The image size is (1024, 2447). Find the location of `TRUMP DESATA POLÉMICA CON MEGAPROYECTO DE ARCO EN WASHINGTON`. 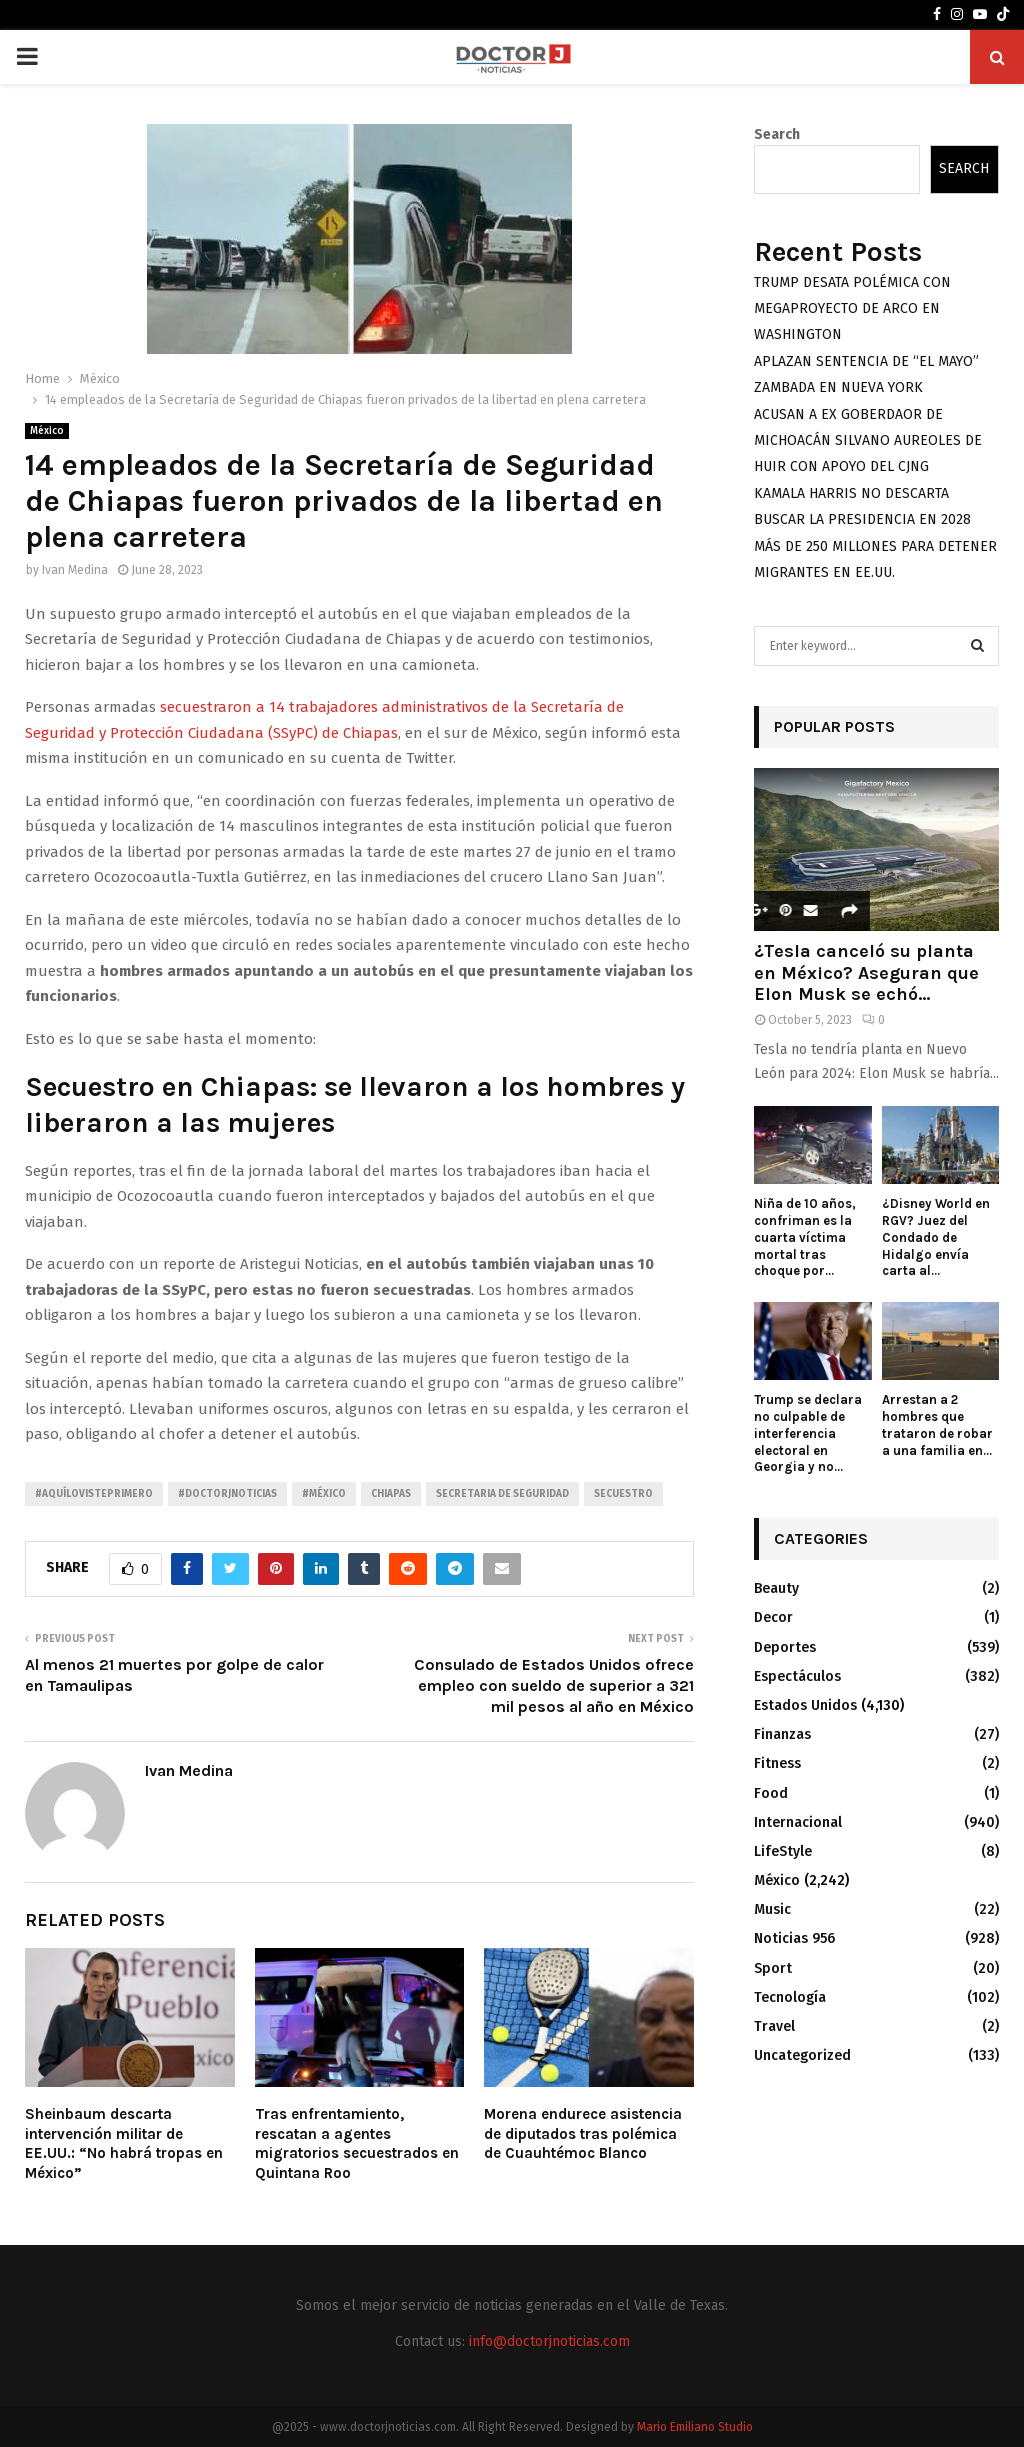

TRUMP DESATA POLÉMICA CON MEGAPROYECTO DE ARCO EN WASHINGTON is located at coordinates (852, 308).